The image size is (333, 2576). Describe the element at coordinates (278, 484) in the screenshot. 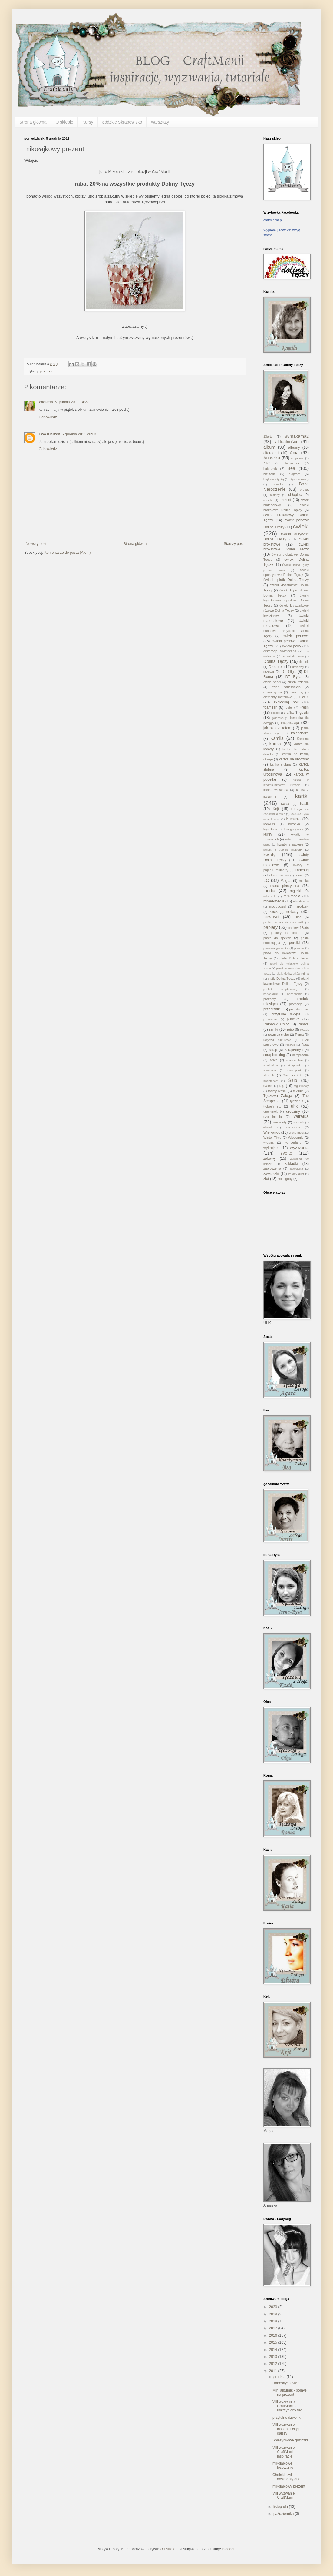

I see `bombka` at that location.